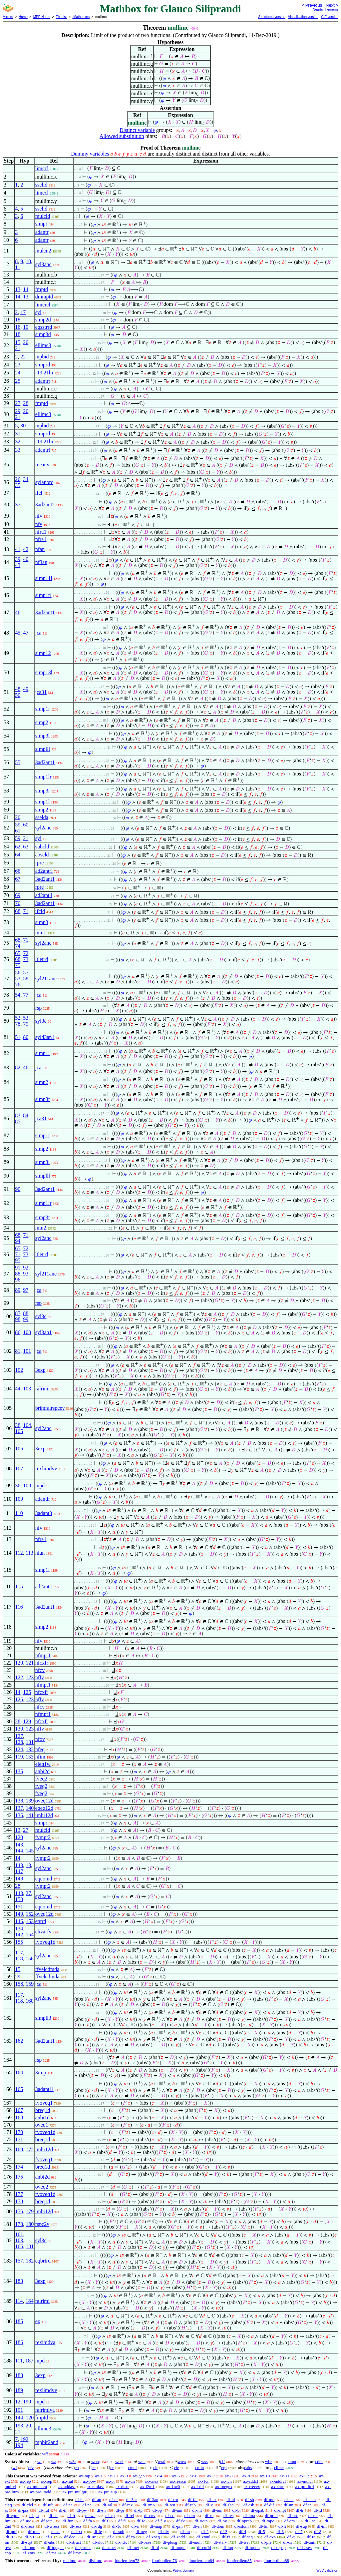  What do you see at coordinates (19, 1934) in the screenshot?
I see `142` at bounding box center [19, 1934].